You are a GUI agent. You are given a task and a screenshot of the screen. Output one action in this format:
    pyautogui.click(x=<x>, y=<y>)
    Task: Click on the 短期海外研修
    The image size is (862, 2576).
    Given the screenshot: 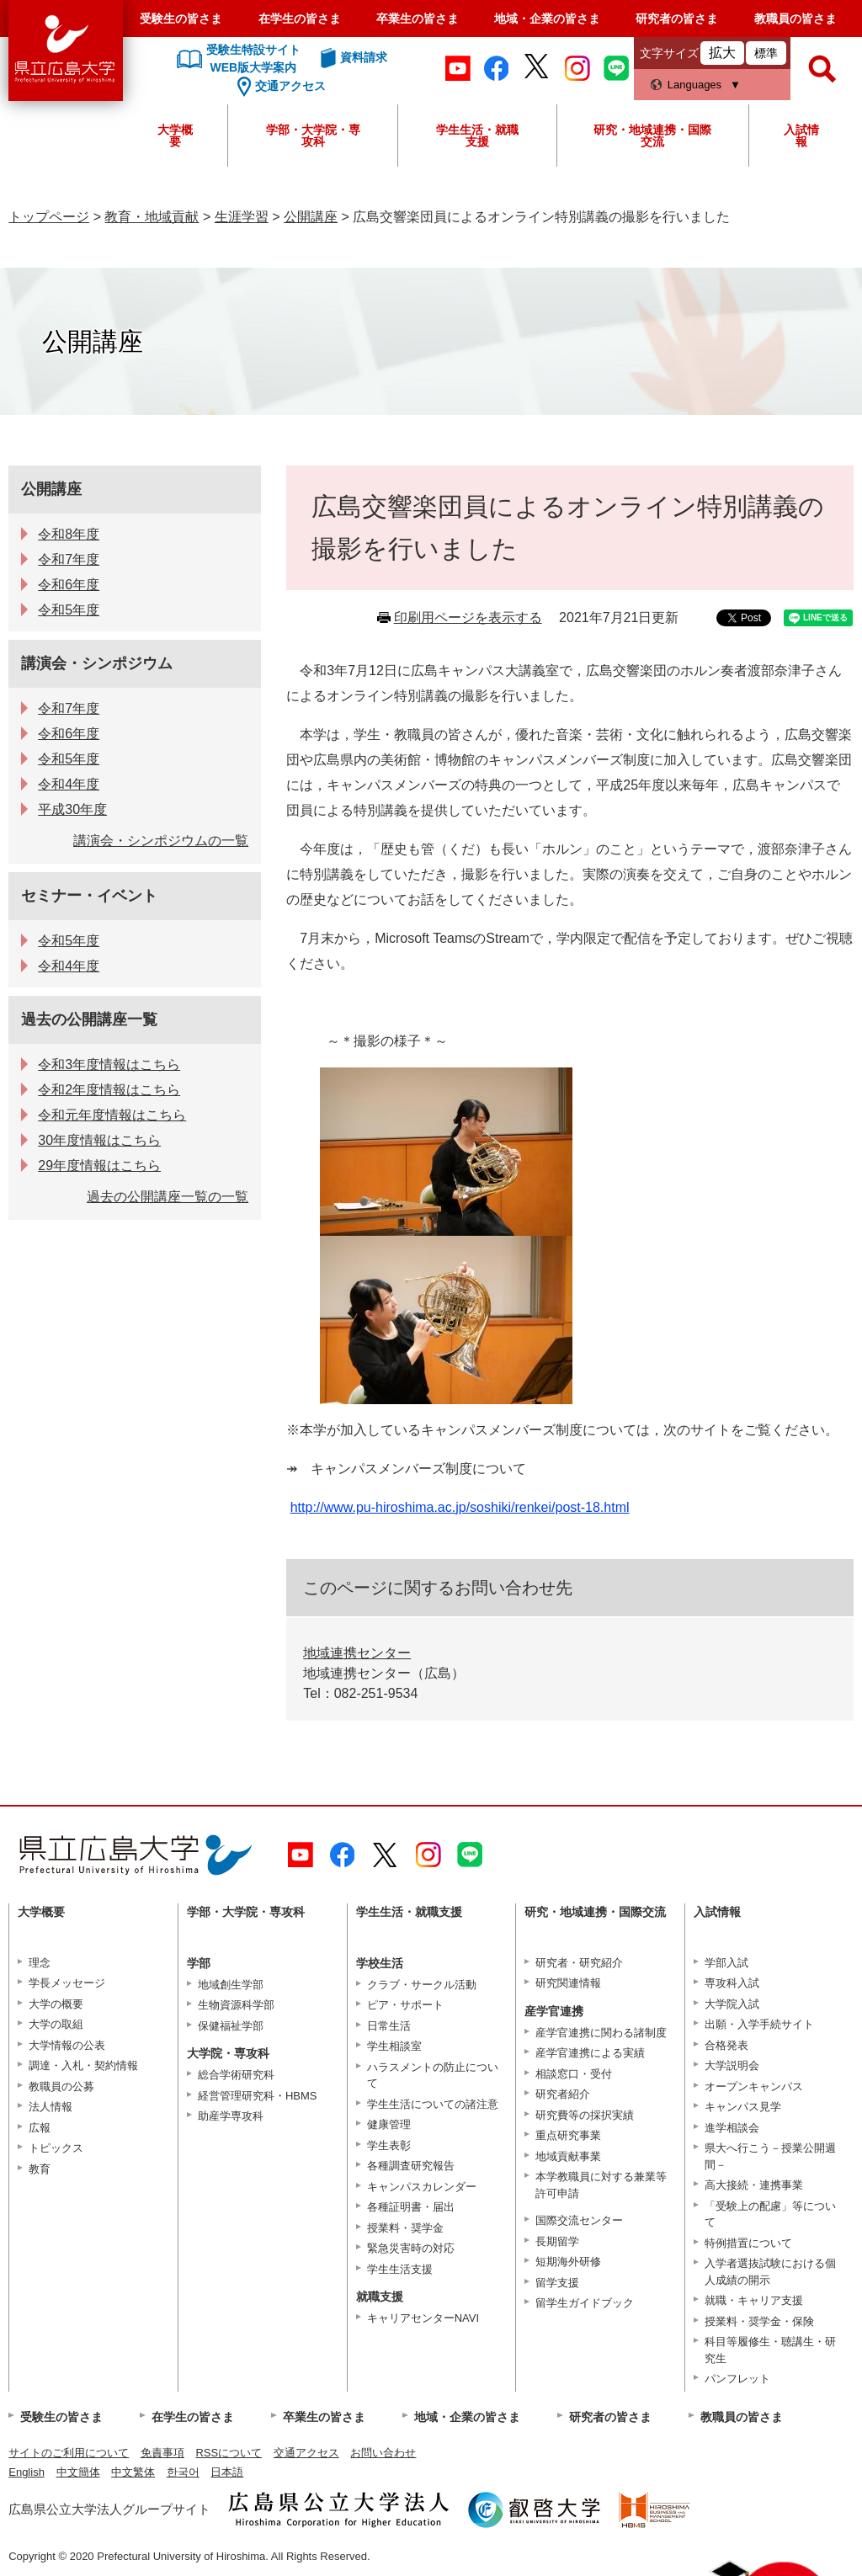 What is the action you would take?
    pyautogui.click(x=568, y=2261)
    